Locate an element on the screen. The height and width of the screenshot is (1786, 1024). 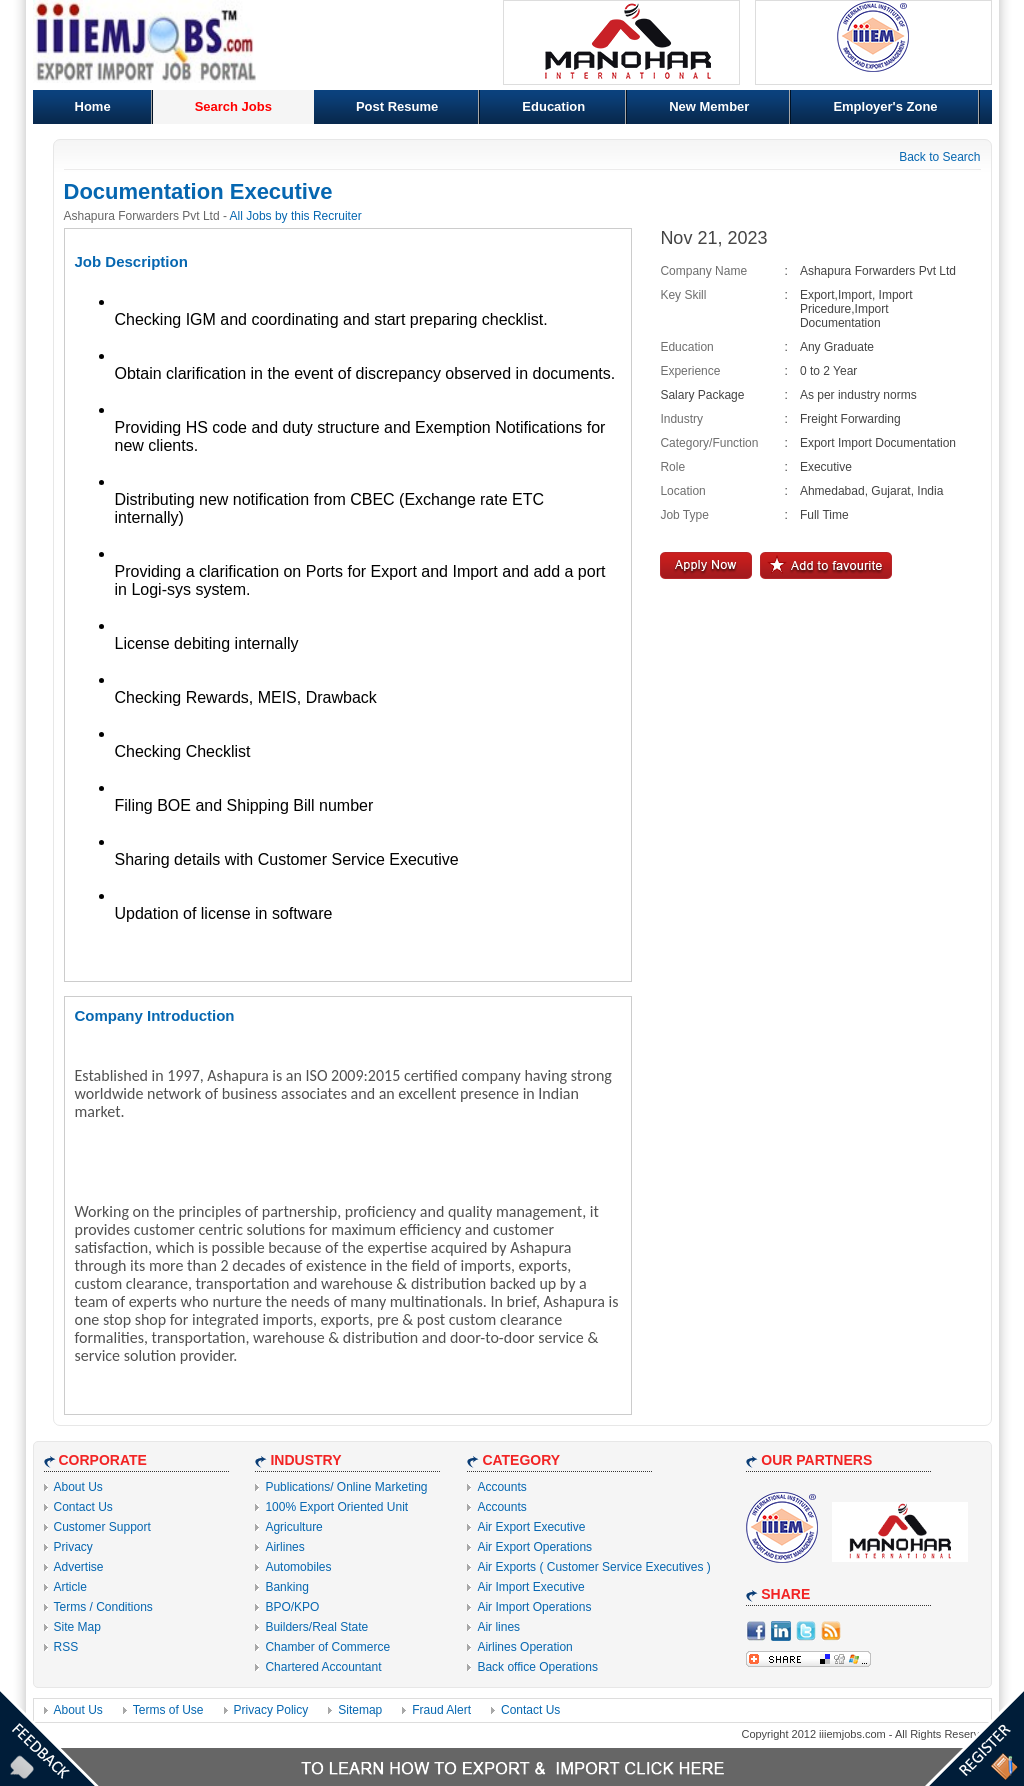
Terms / Conditions is located at coordinates (103, 1607).